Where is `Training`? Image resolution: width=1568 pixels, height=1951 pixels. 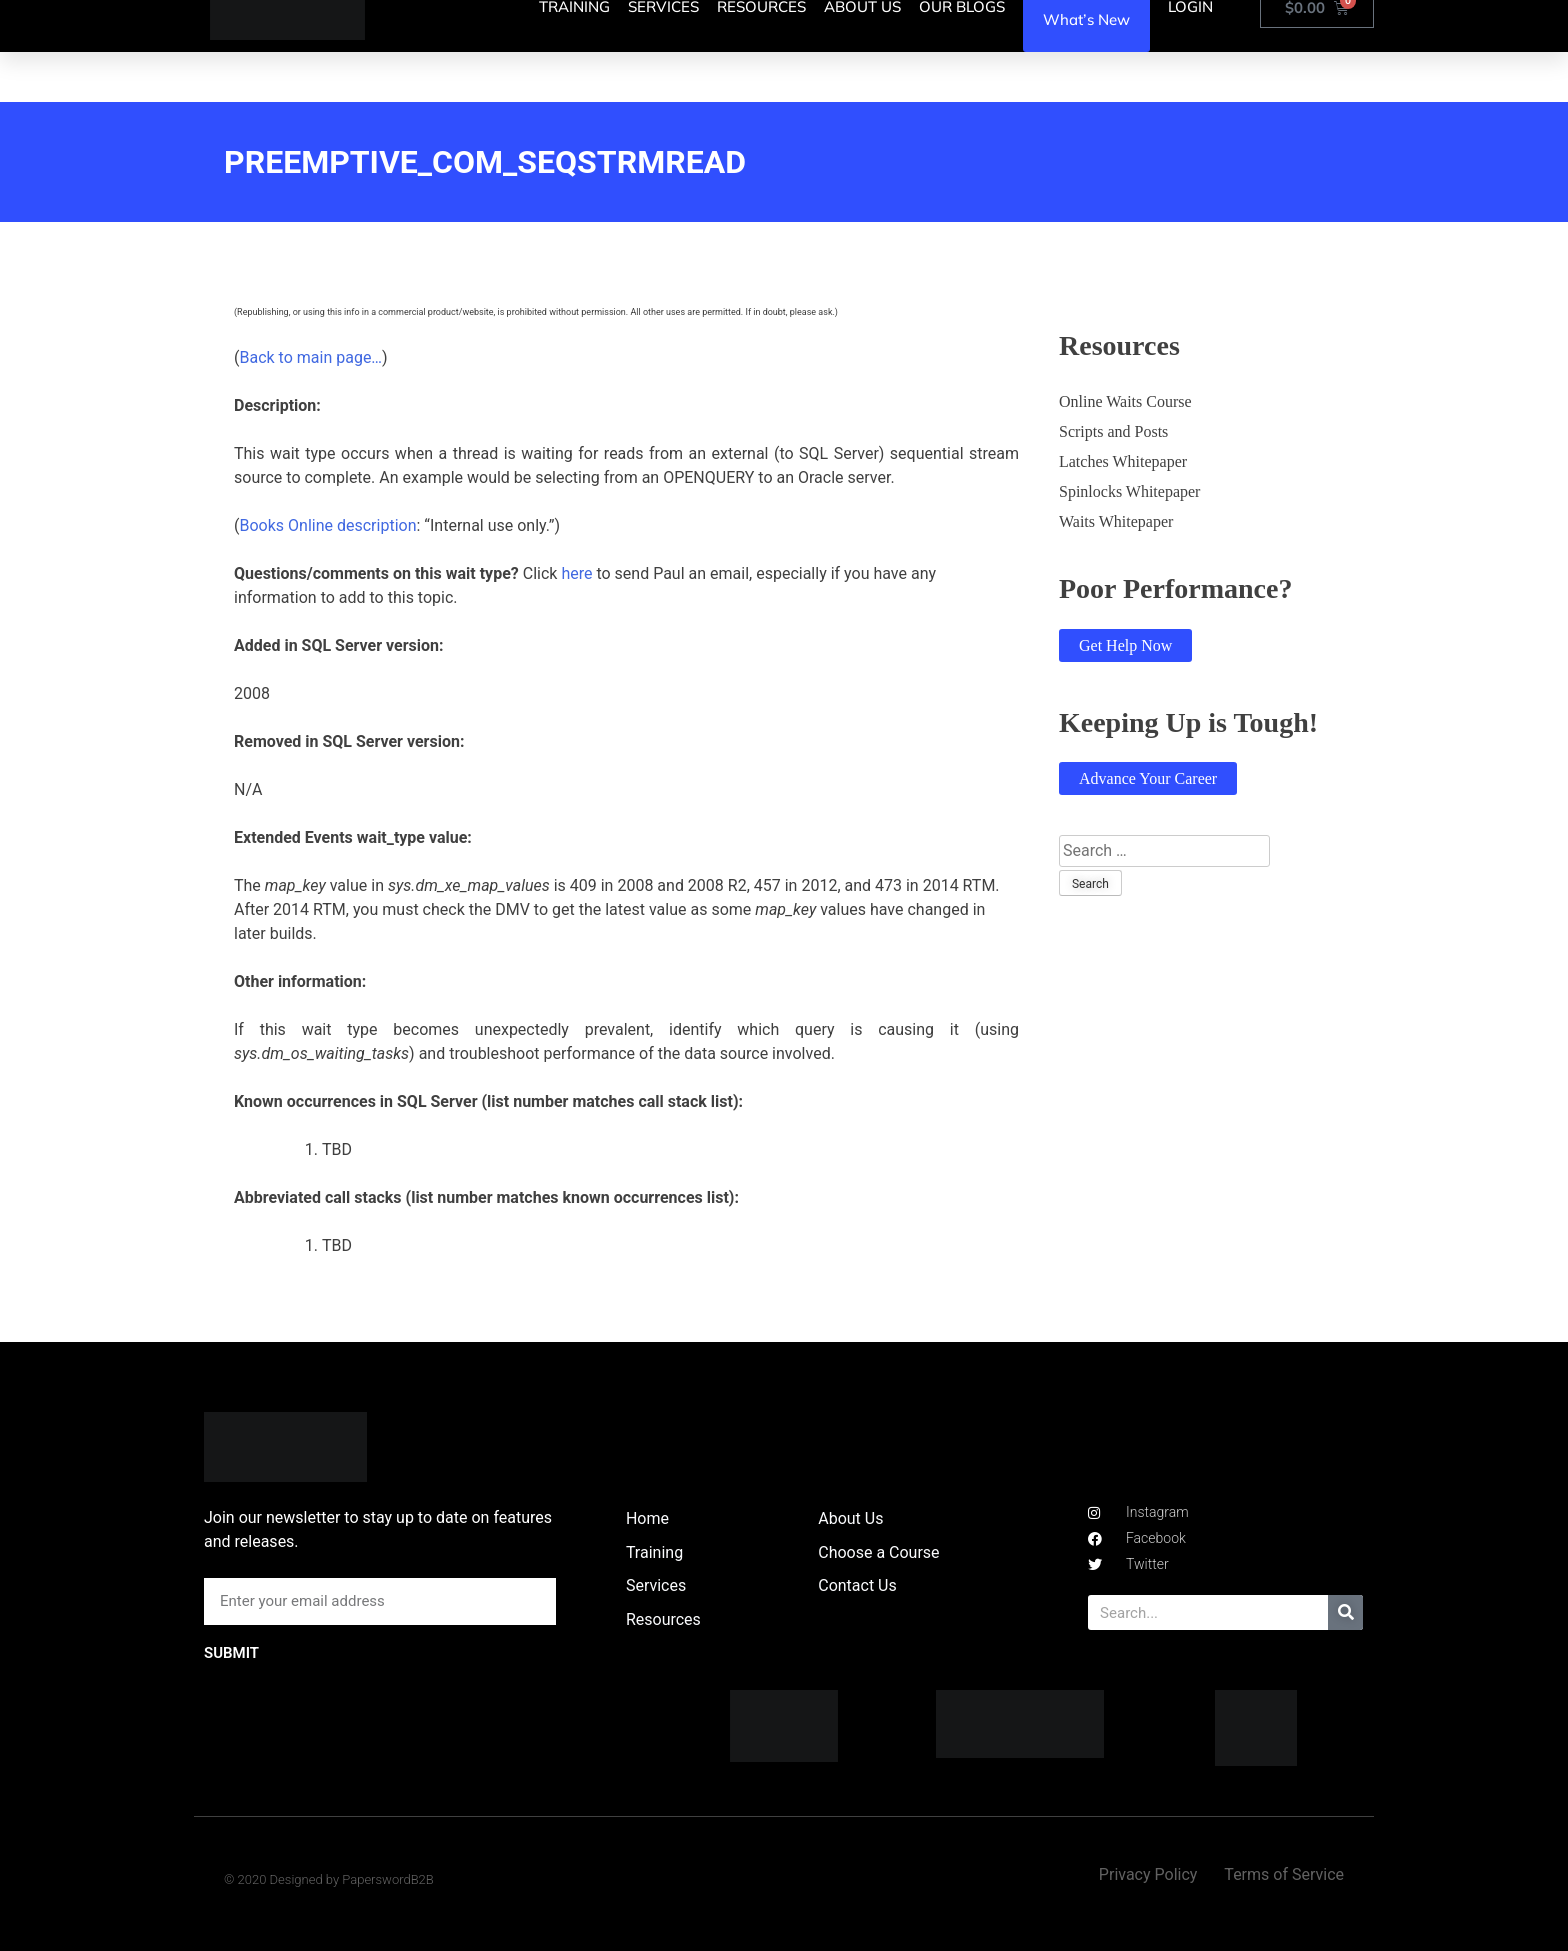
Training is located at coordinates (654, 1552).